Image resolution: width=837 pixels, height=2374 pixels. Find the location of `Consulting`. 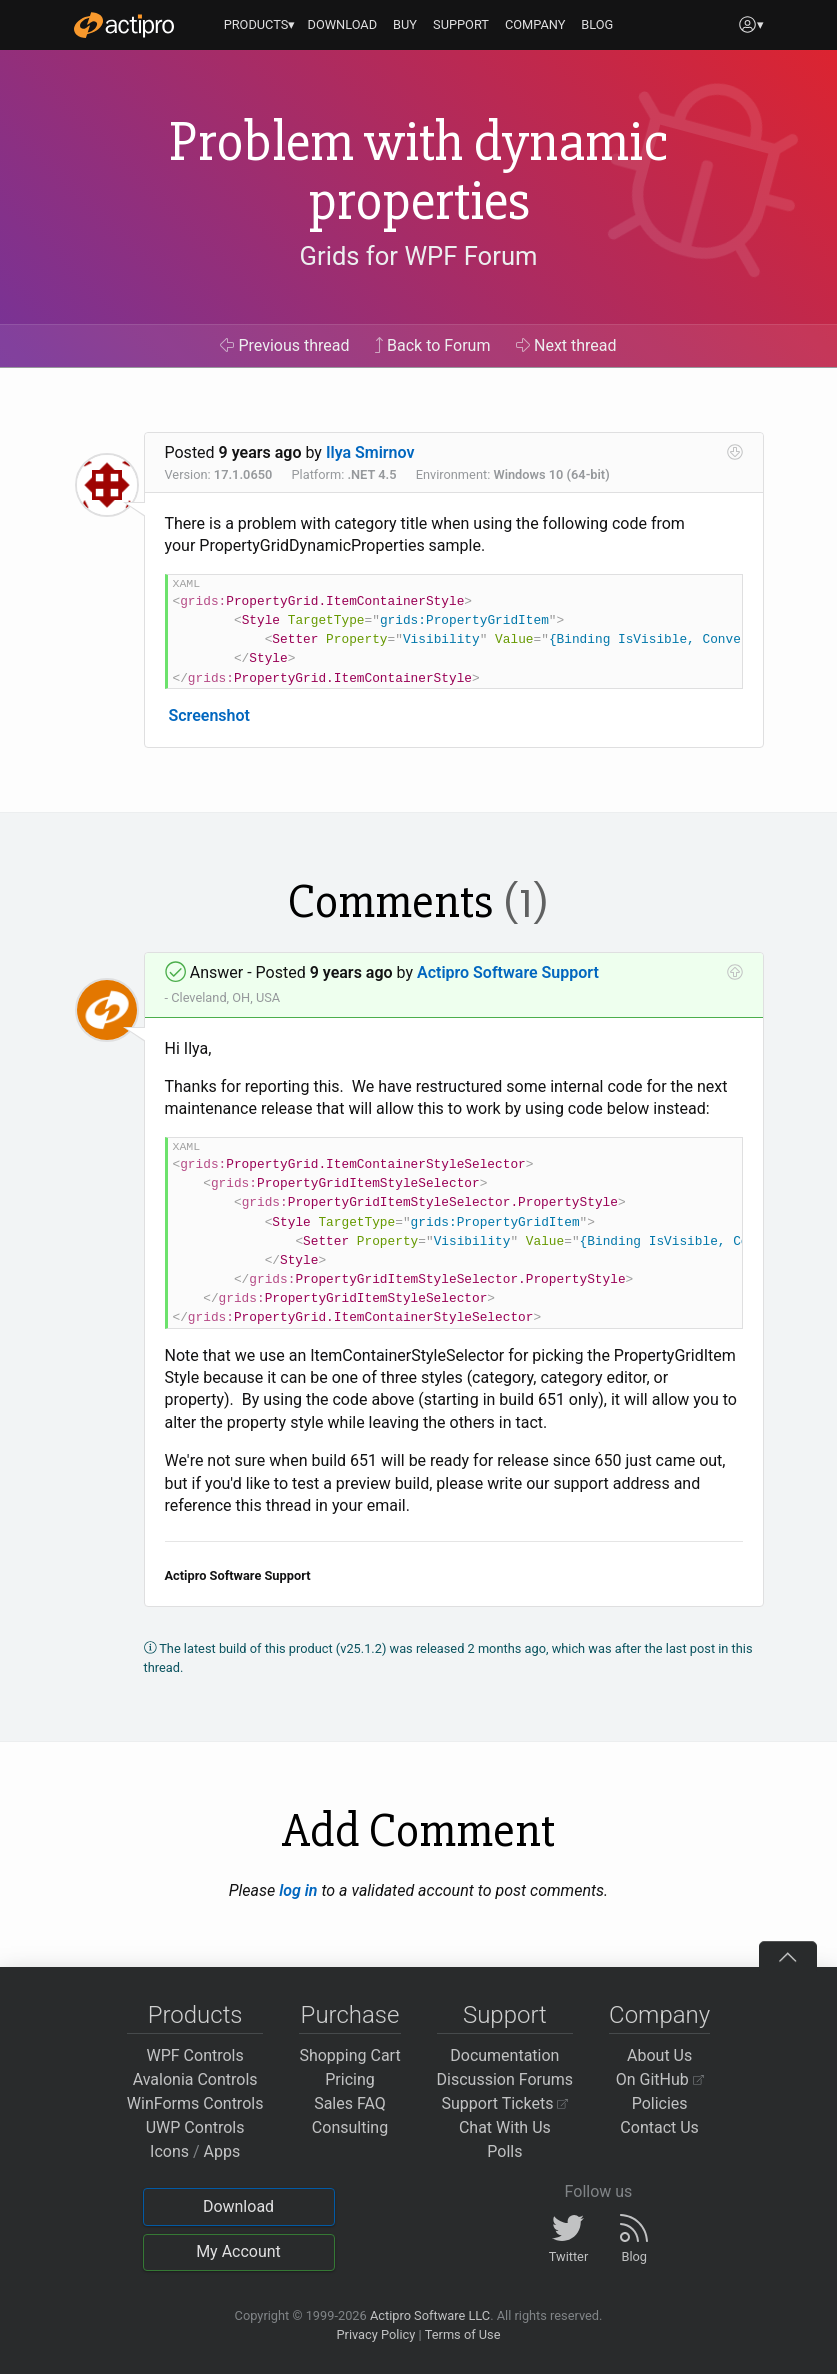

Consulting is located at coordinates (350, 2127).